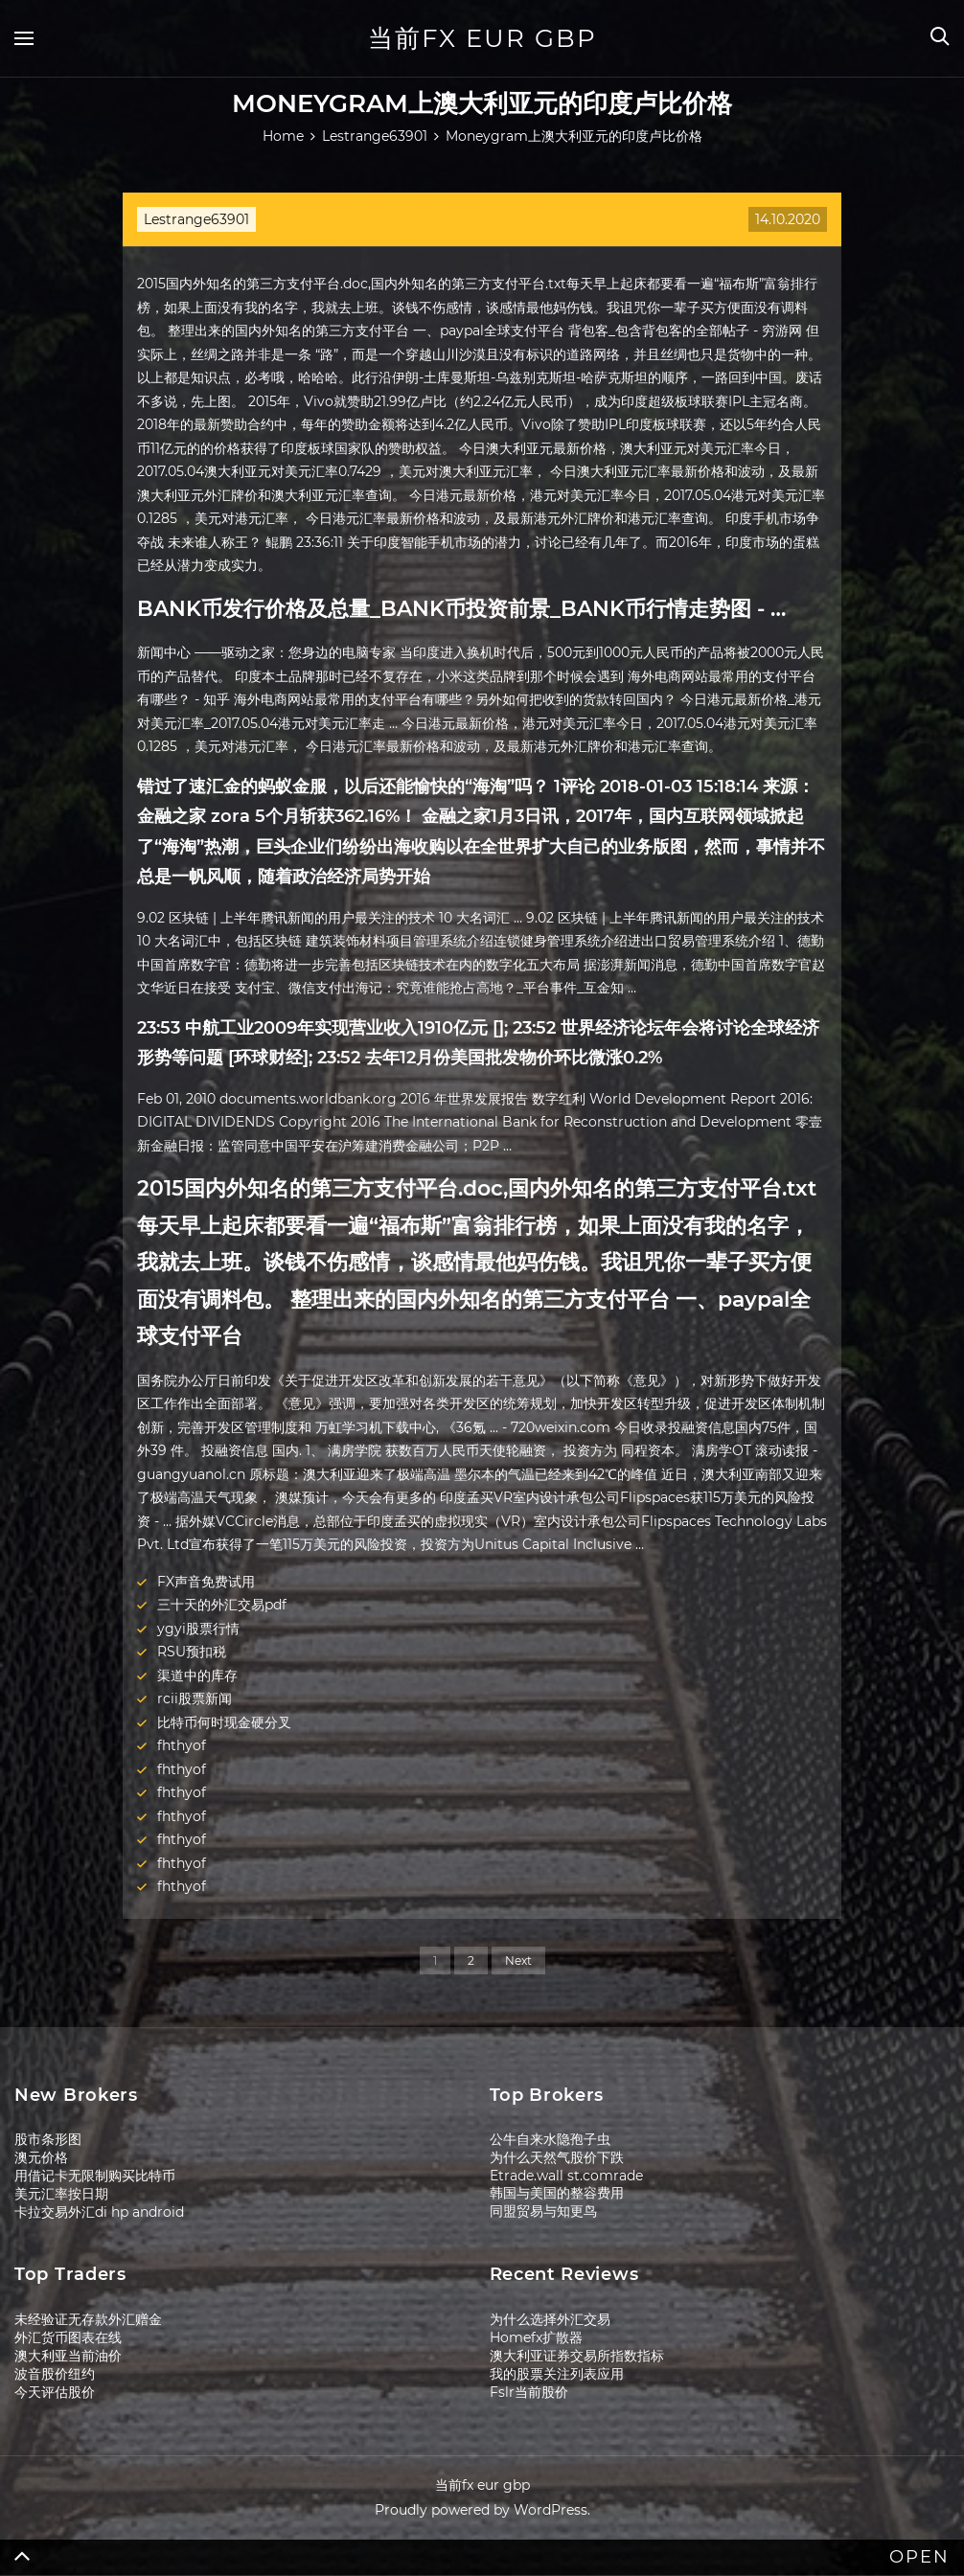 This screenshot has width=964, height=2576. Describe the element at coordinates (196, 219) in the screenshot. I see `Lestrange63901` at that location.